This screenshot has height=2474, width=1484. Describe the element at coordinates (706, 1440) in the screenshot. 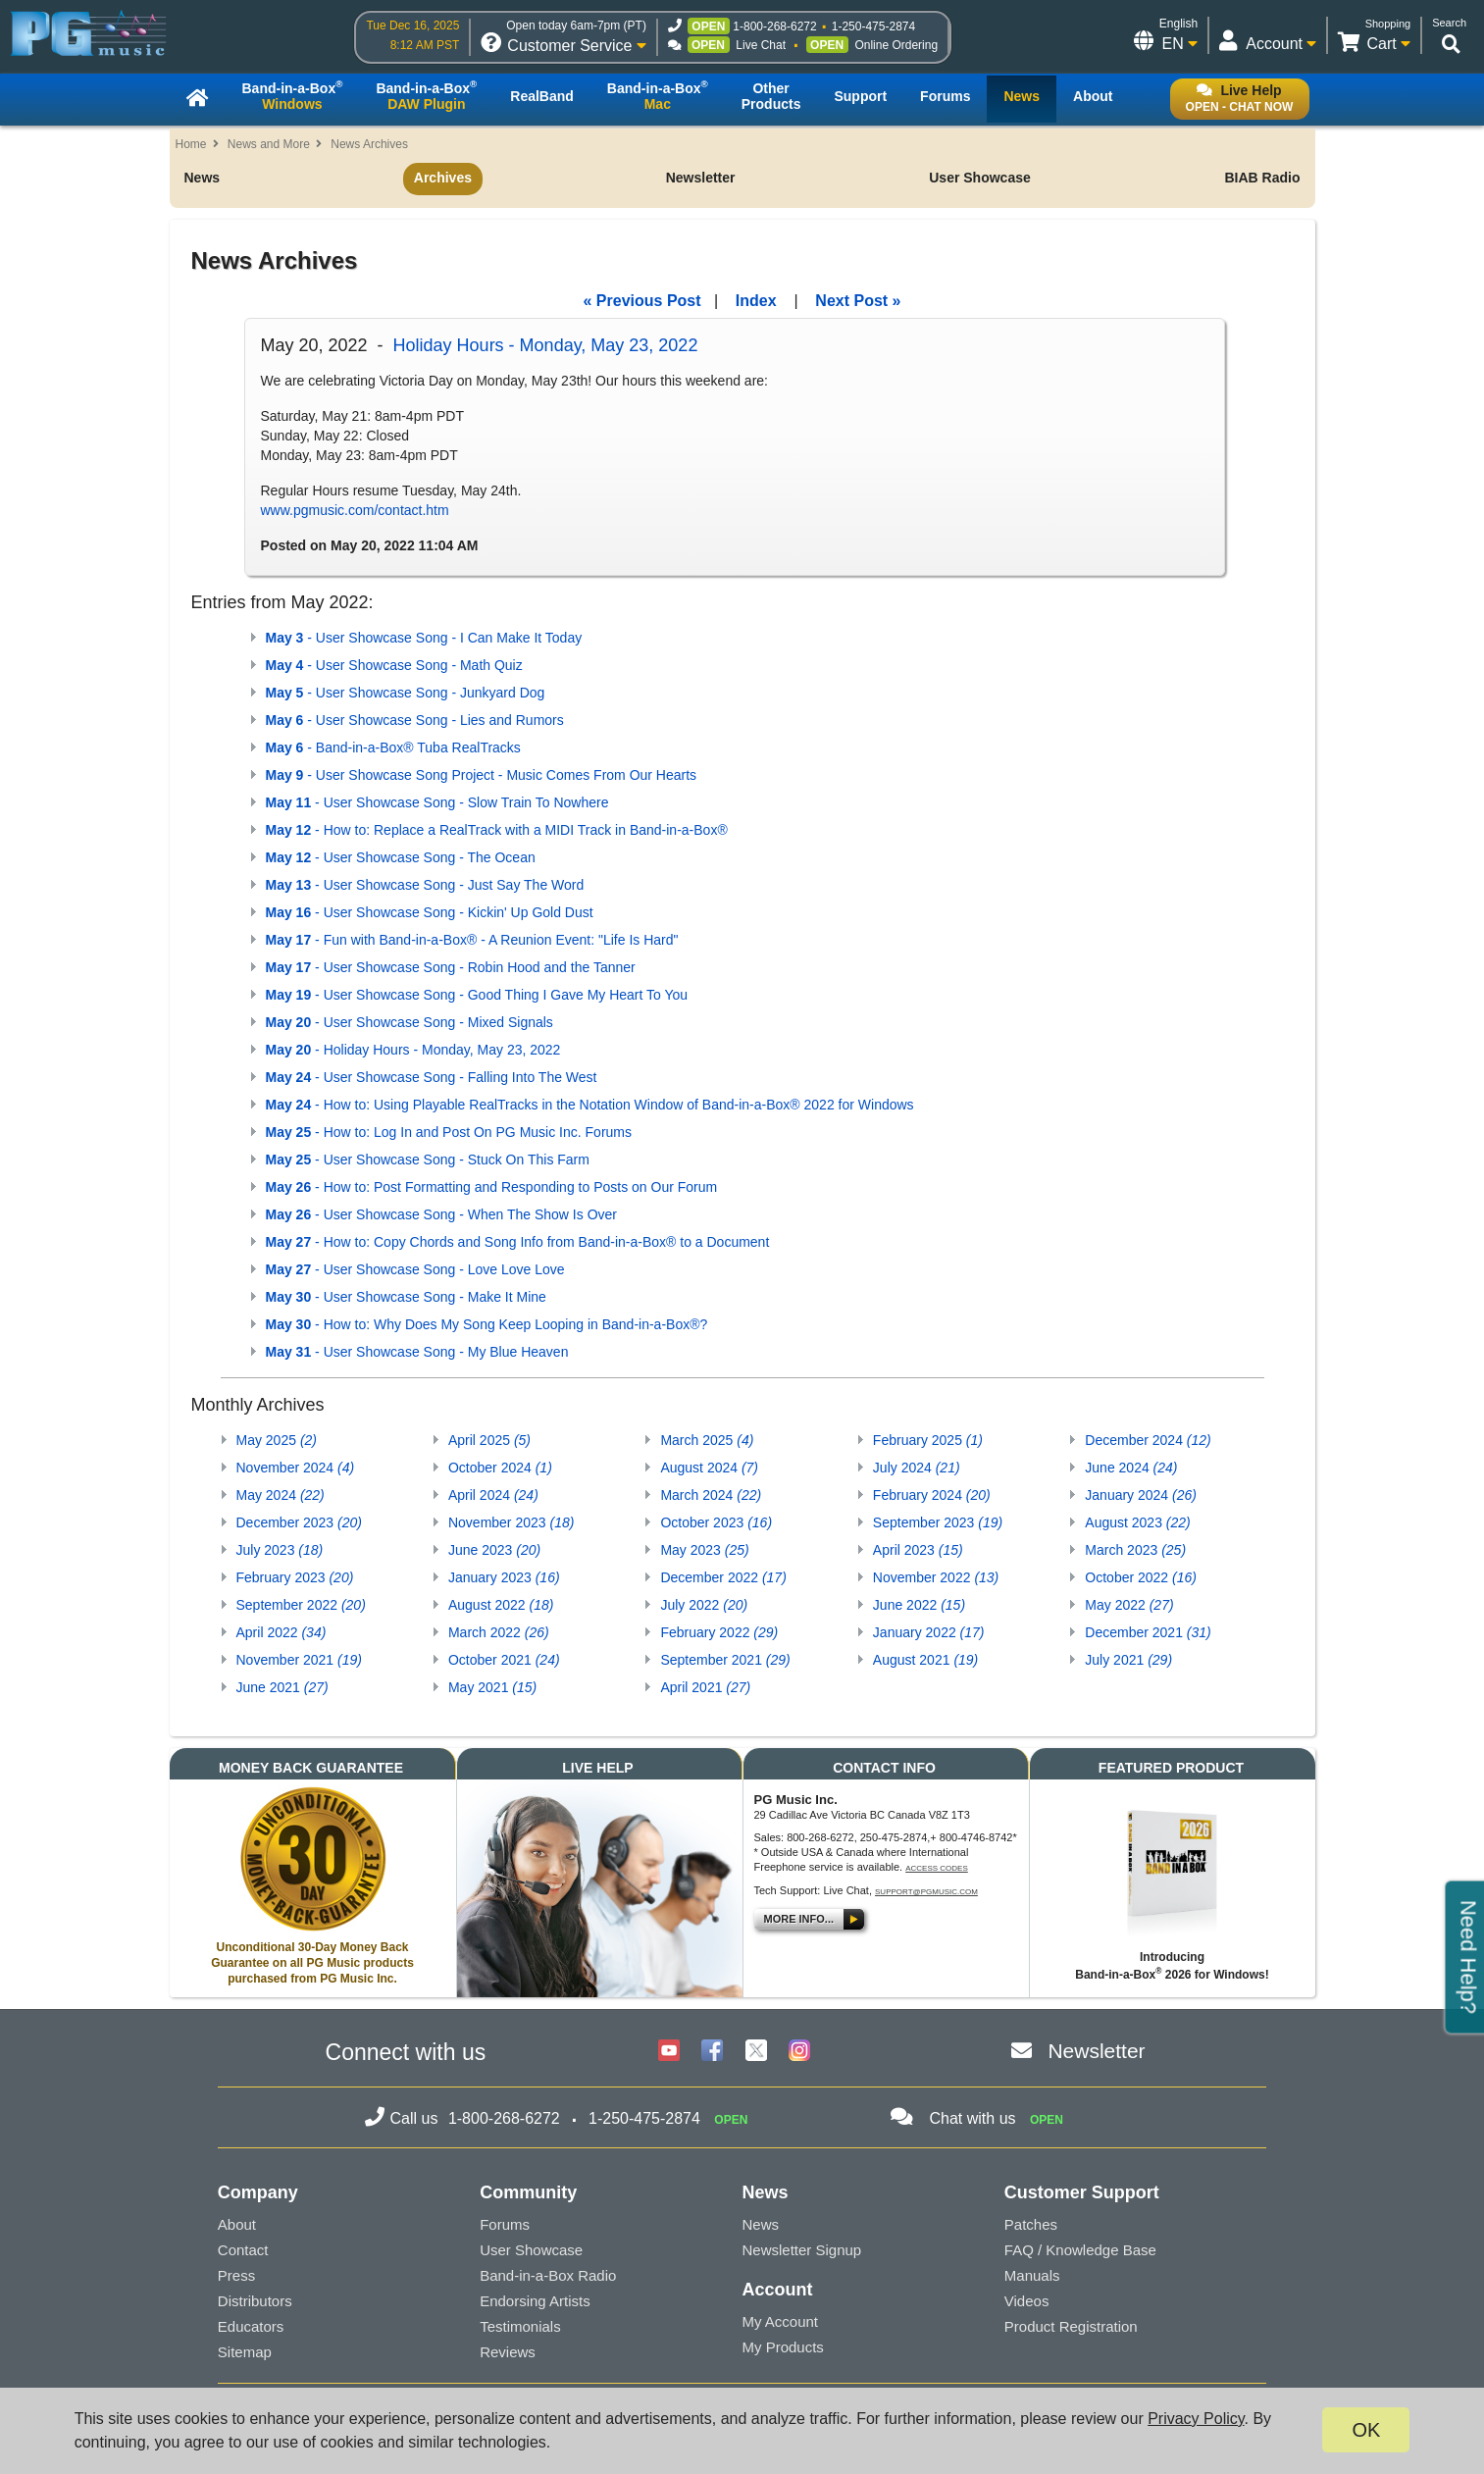

I see `March 2025` at that location.